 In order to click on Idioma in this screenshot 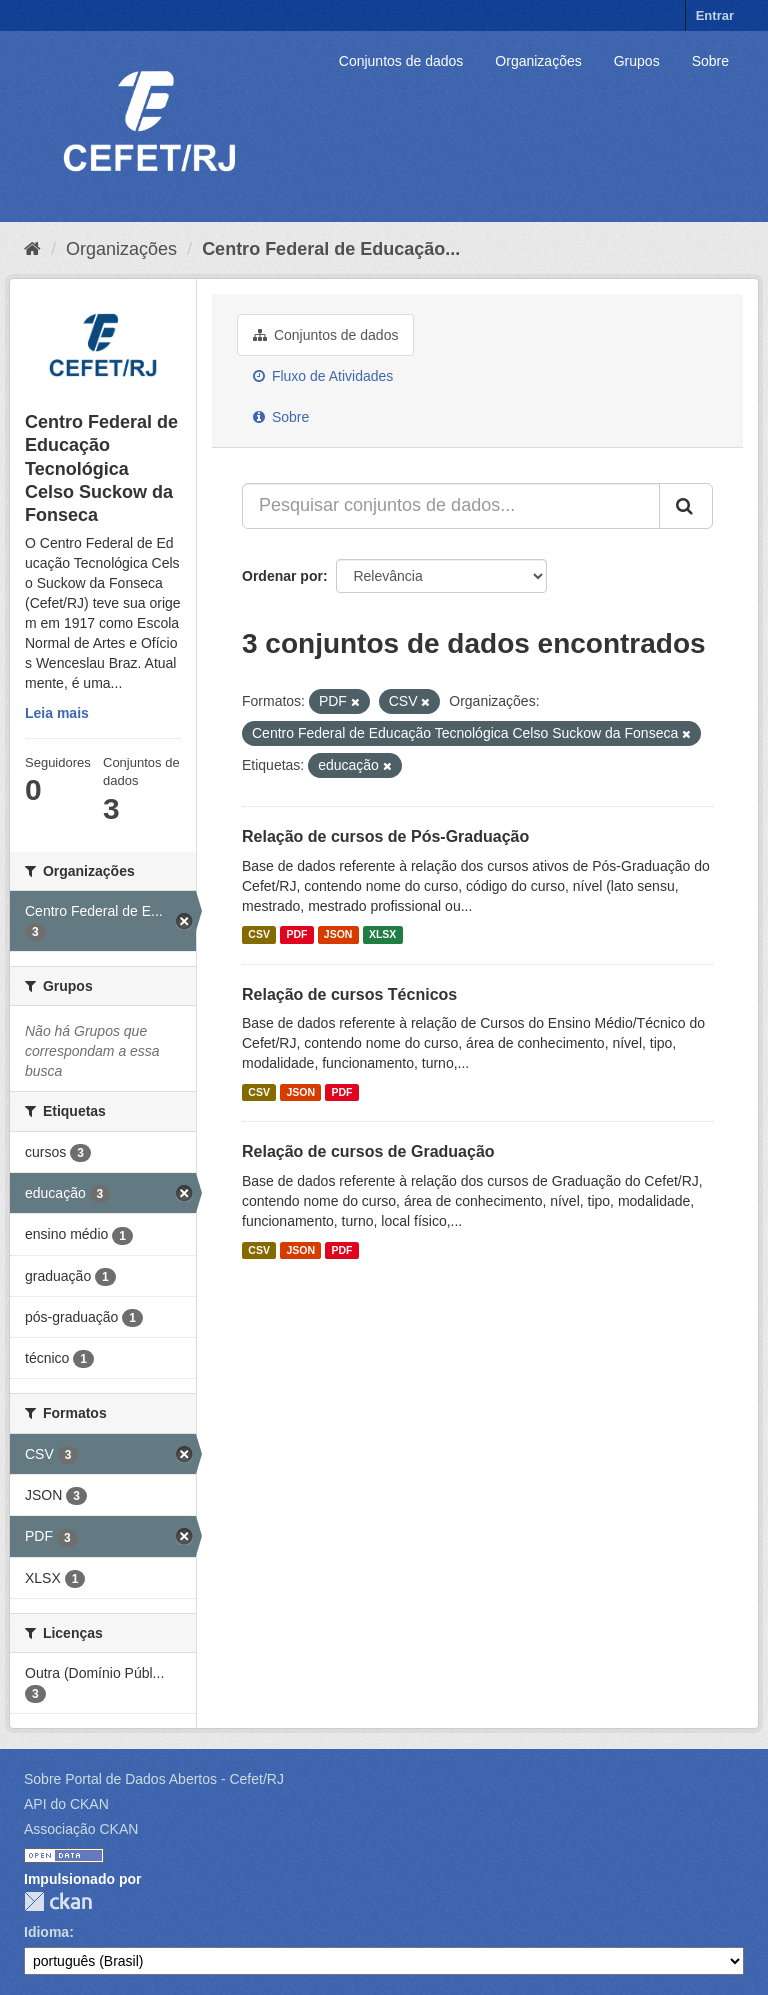, I will do `click(46, 1932)`.